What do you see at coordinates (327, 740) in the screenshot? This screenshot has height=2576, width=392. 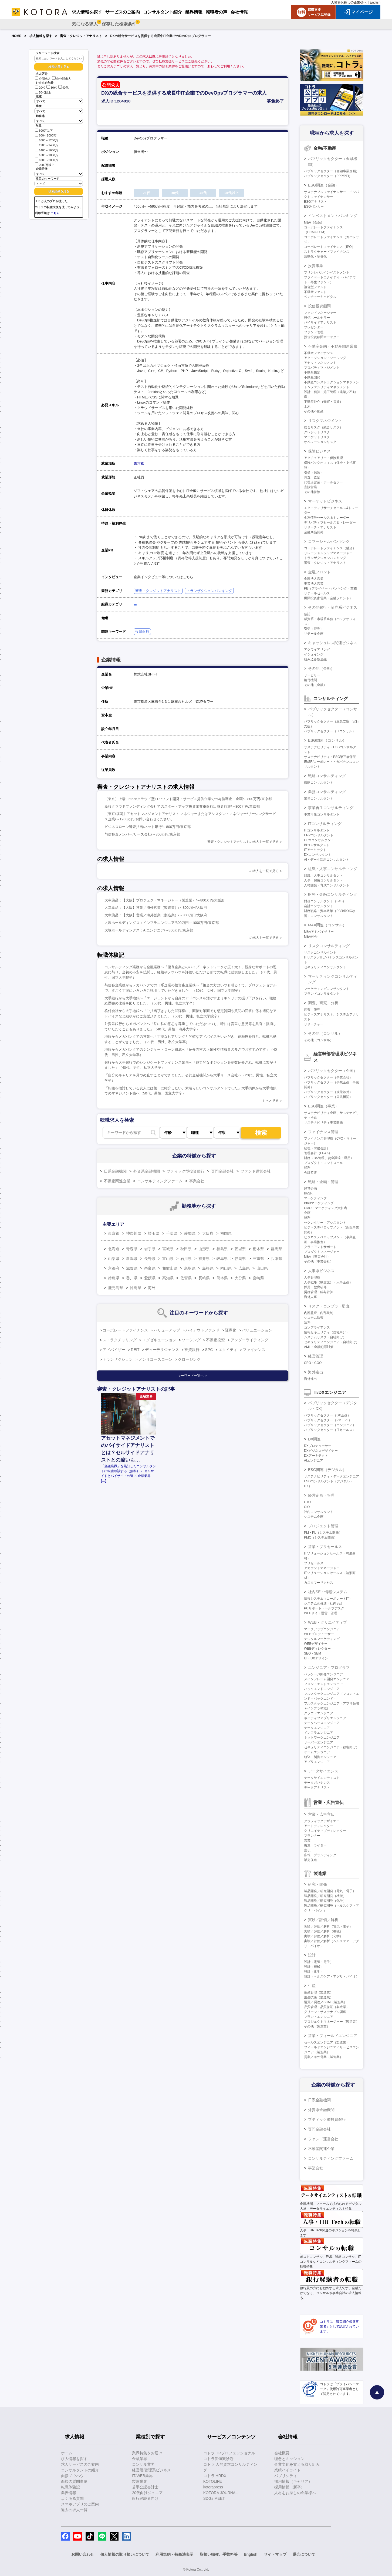 I see `ESG関連（コンサル）` at bounding box center [327, 740].